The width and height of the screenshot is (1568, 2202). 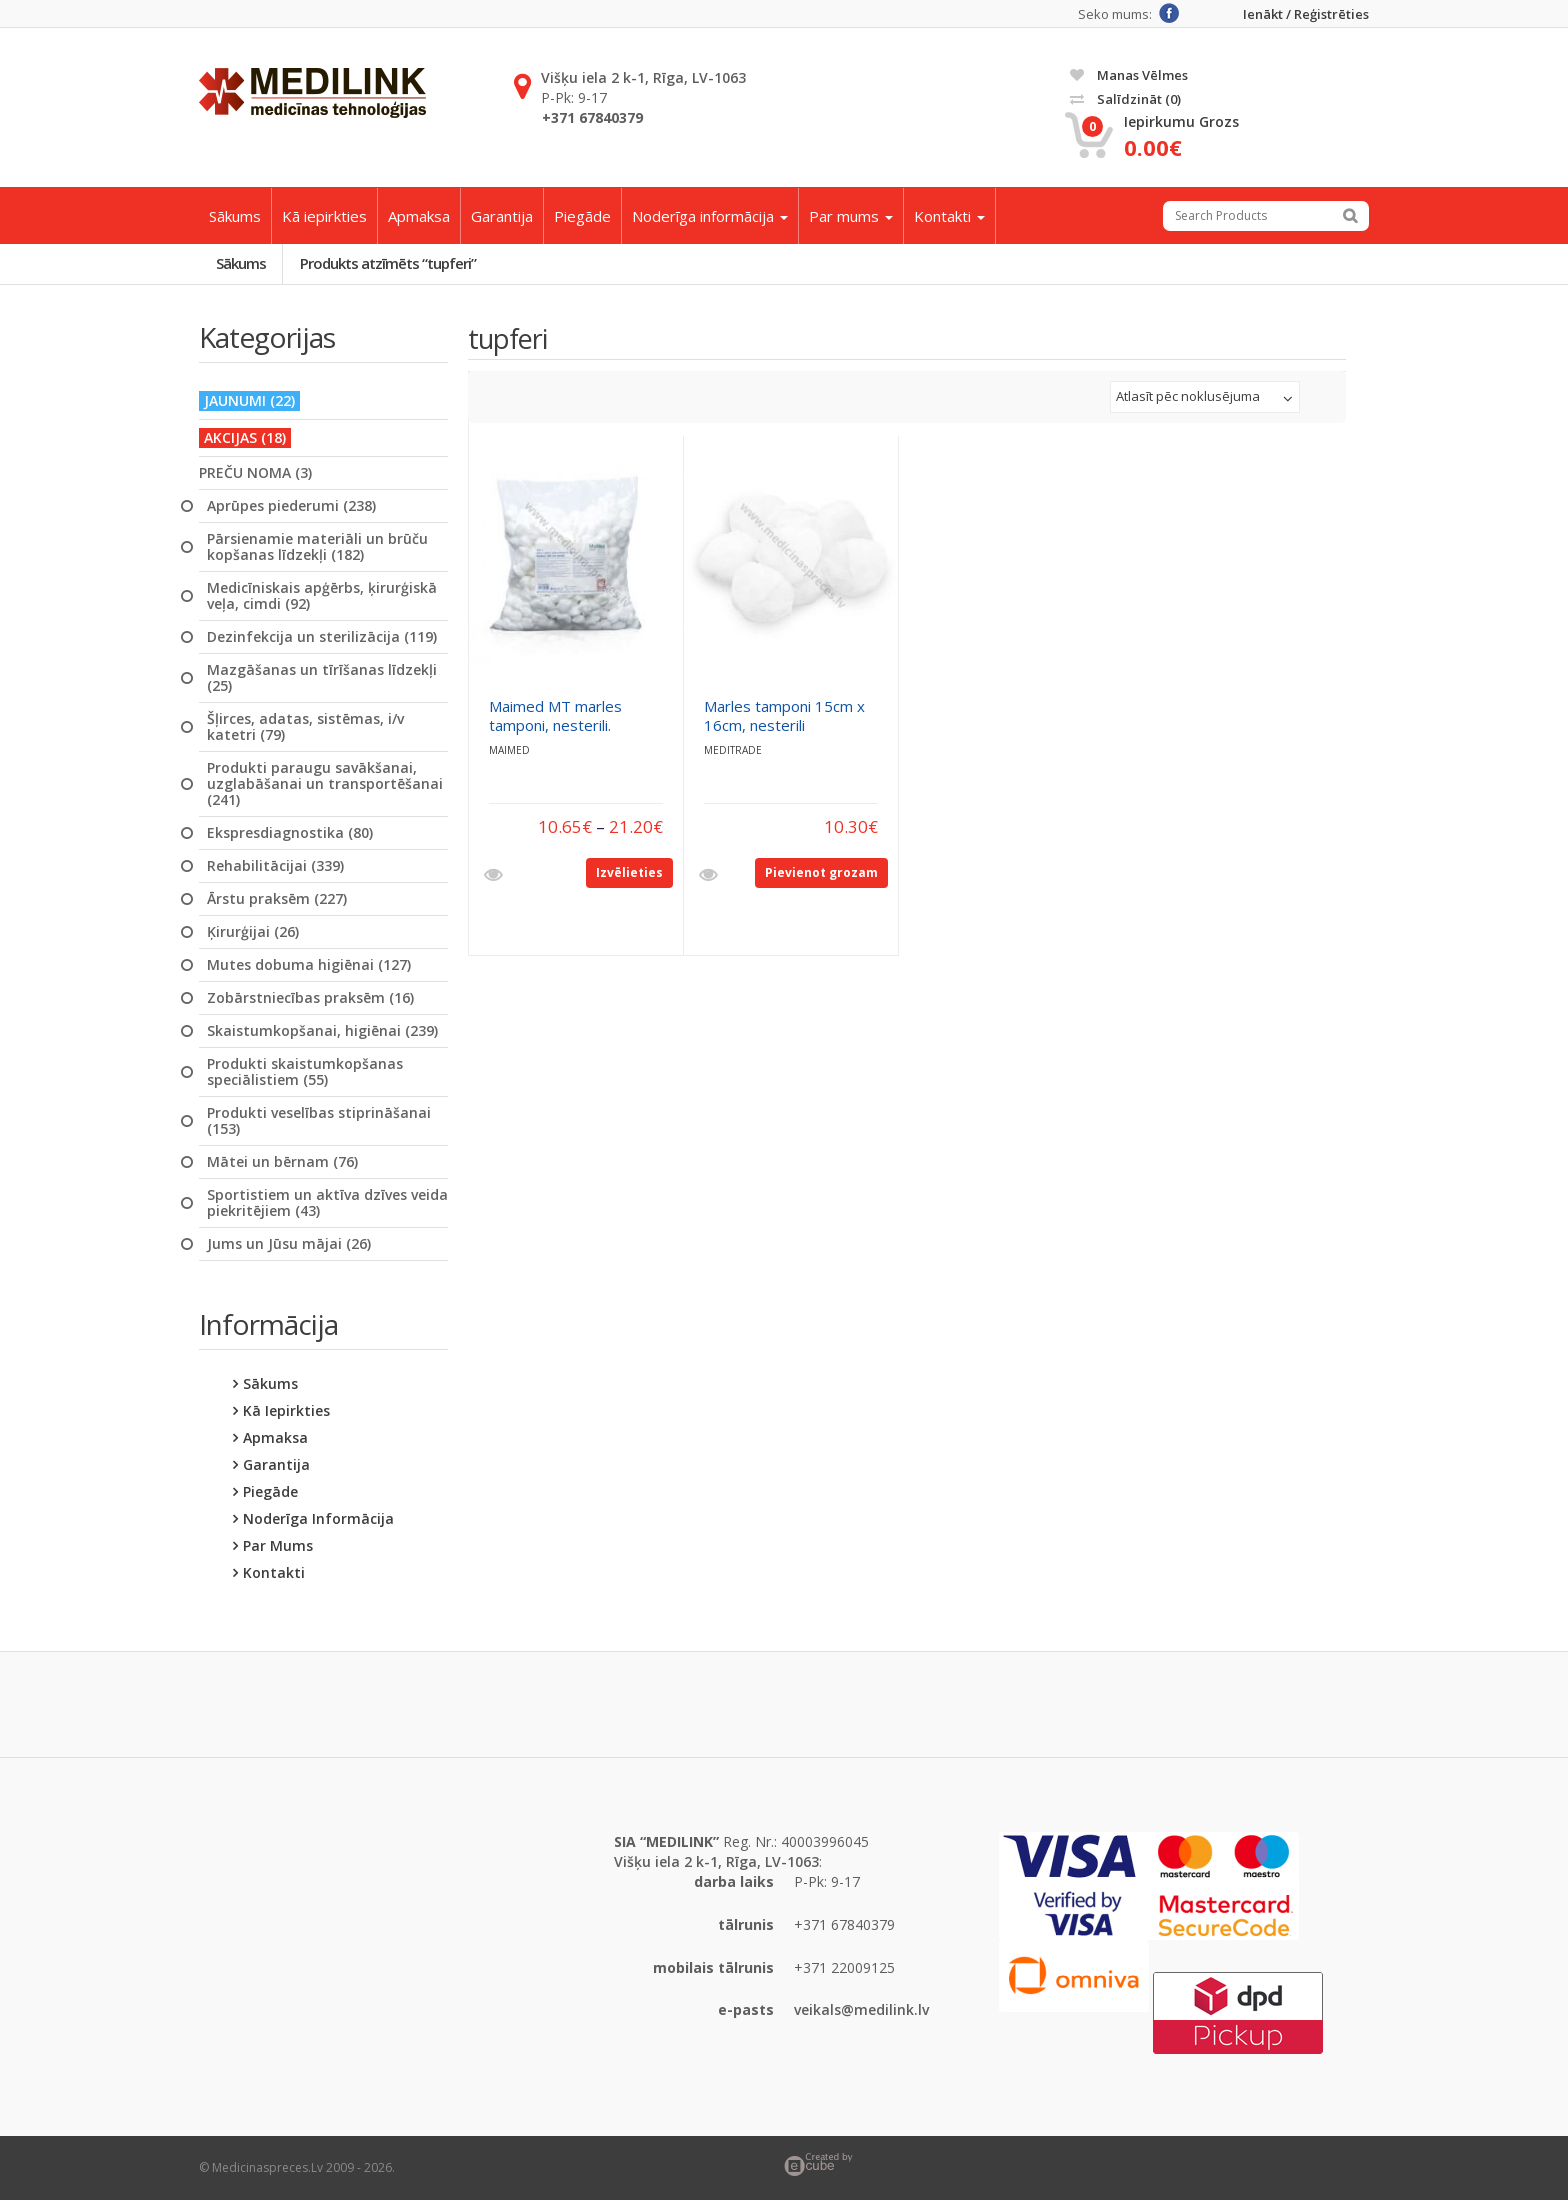 What do you see at coordinates (629, 873) in the screenshot?
I see `Izvēlieties` at bounding box center [629, 873].